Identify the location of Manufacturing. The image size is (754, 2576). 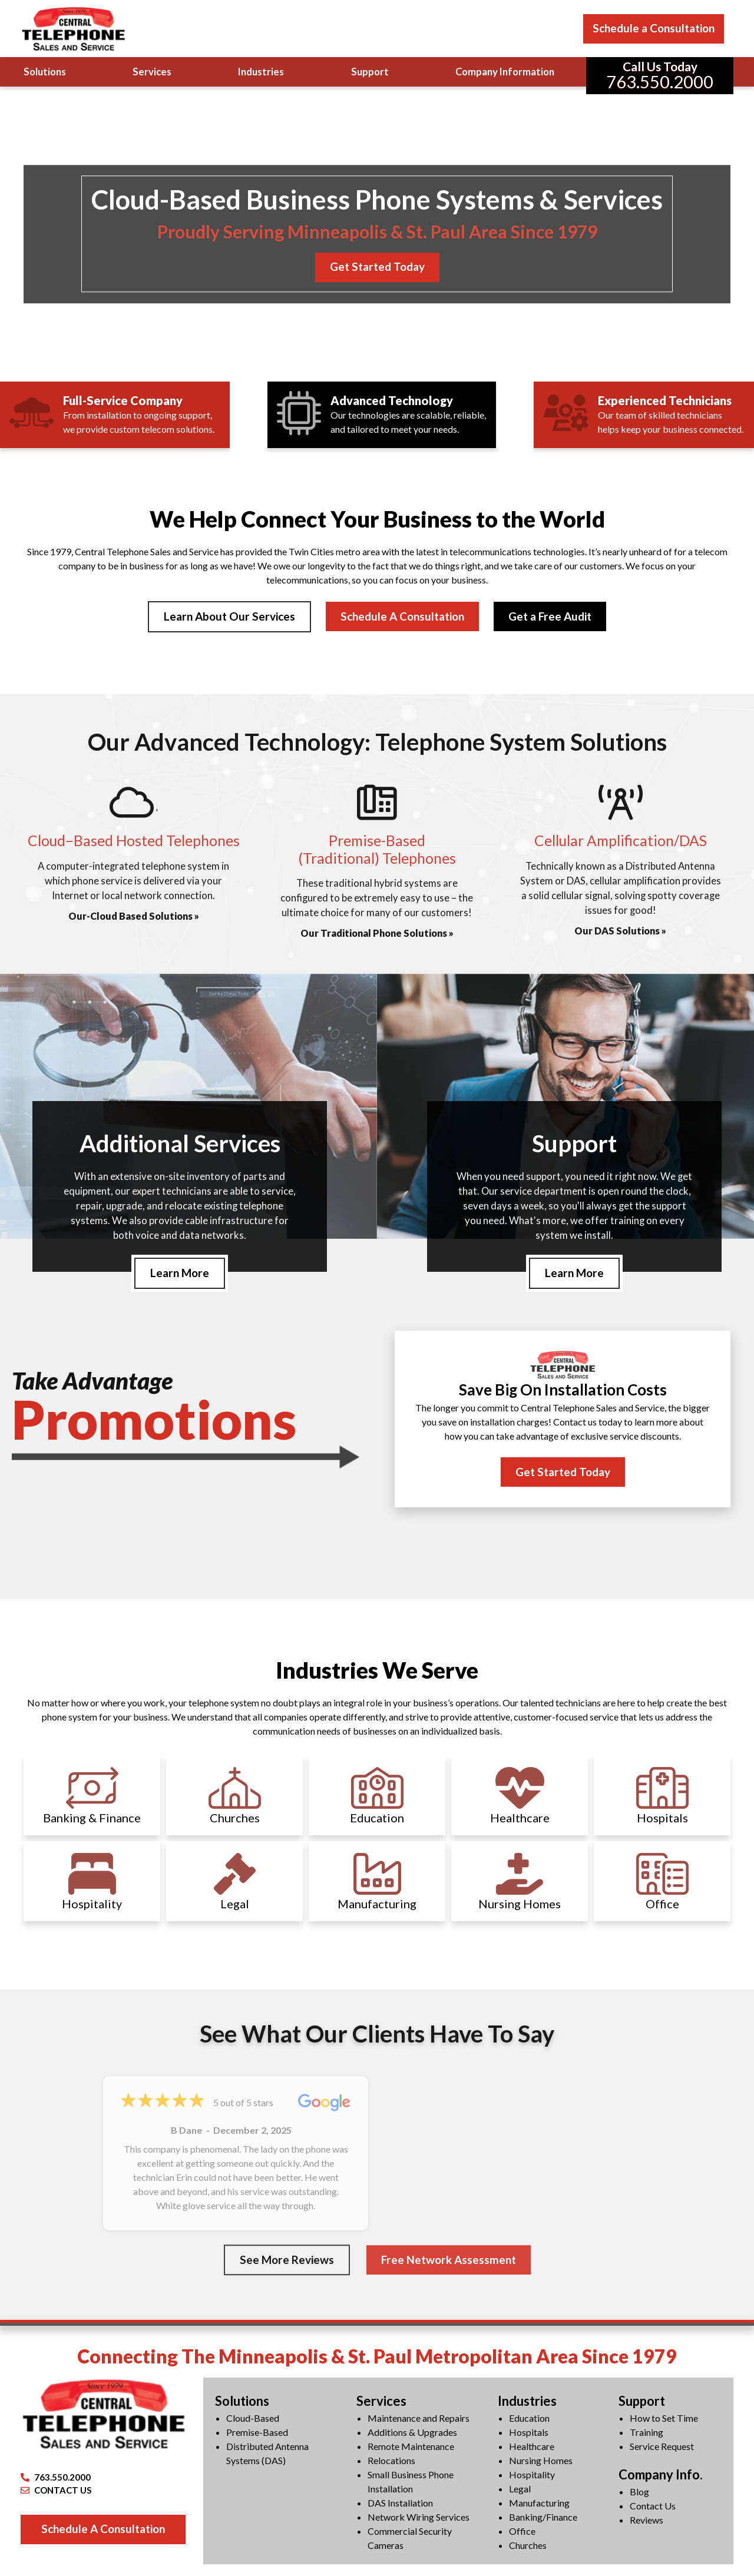
(539, 2503).